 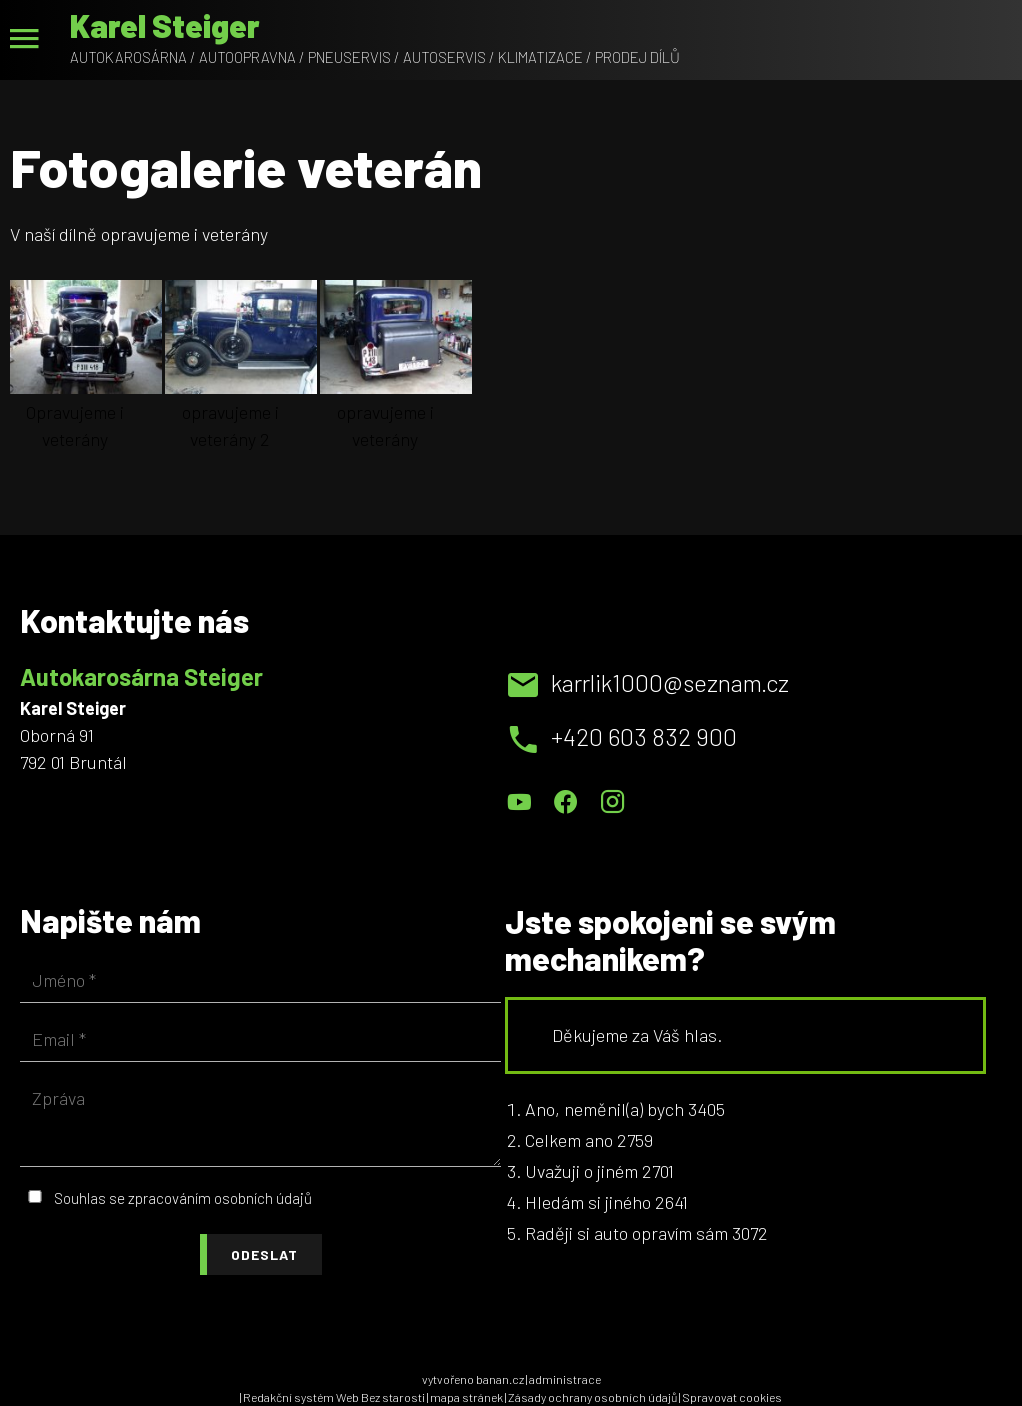 I want to click on administrace, so click(x=565, y=1379).